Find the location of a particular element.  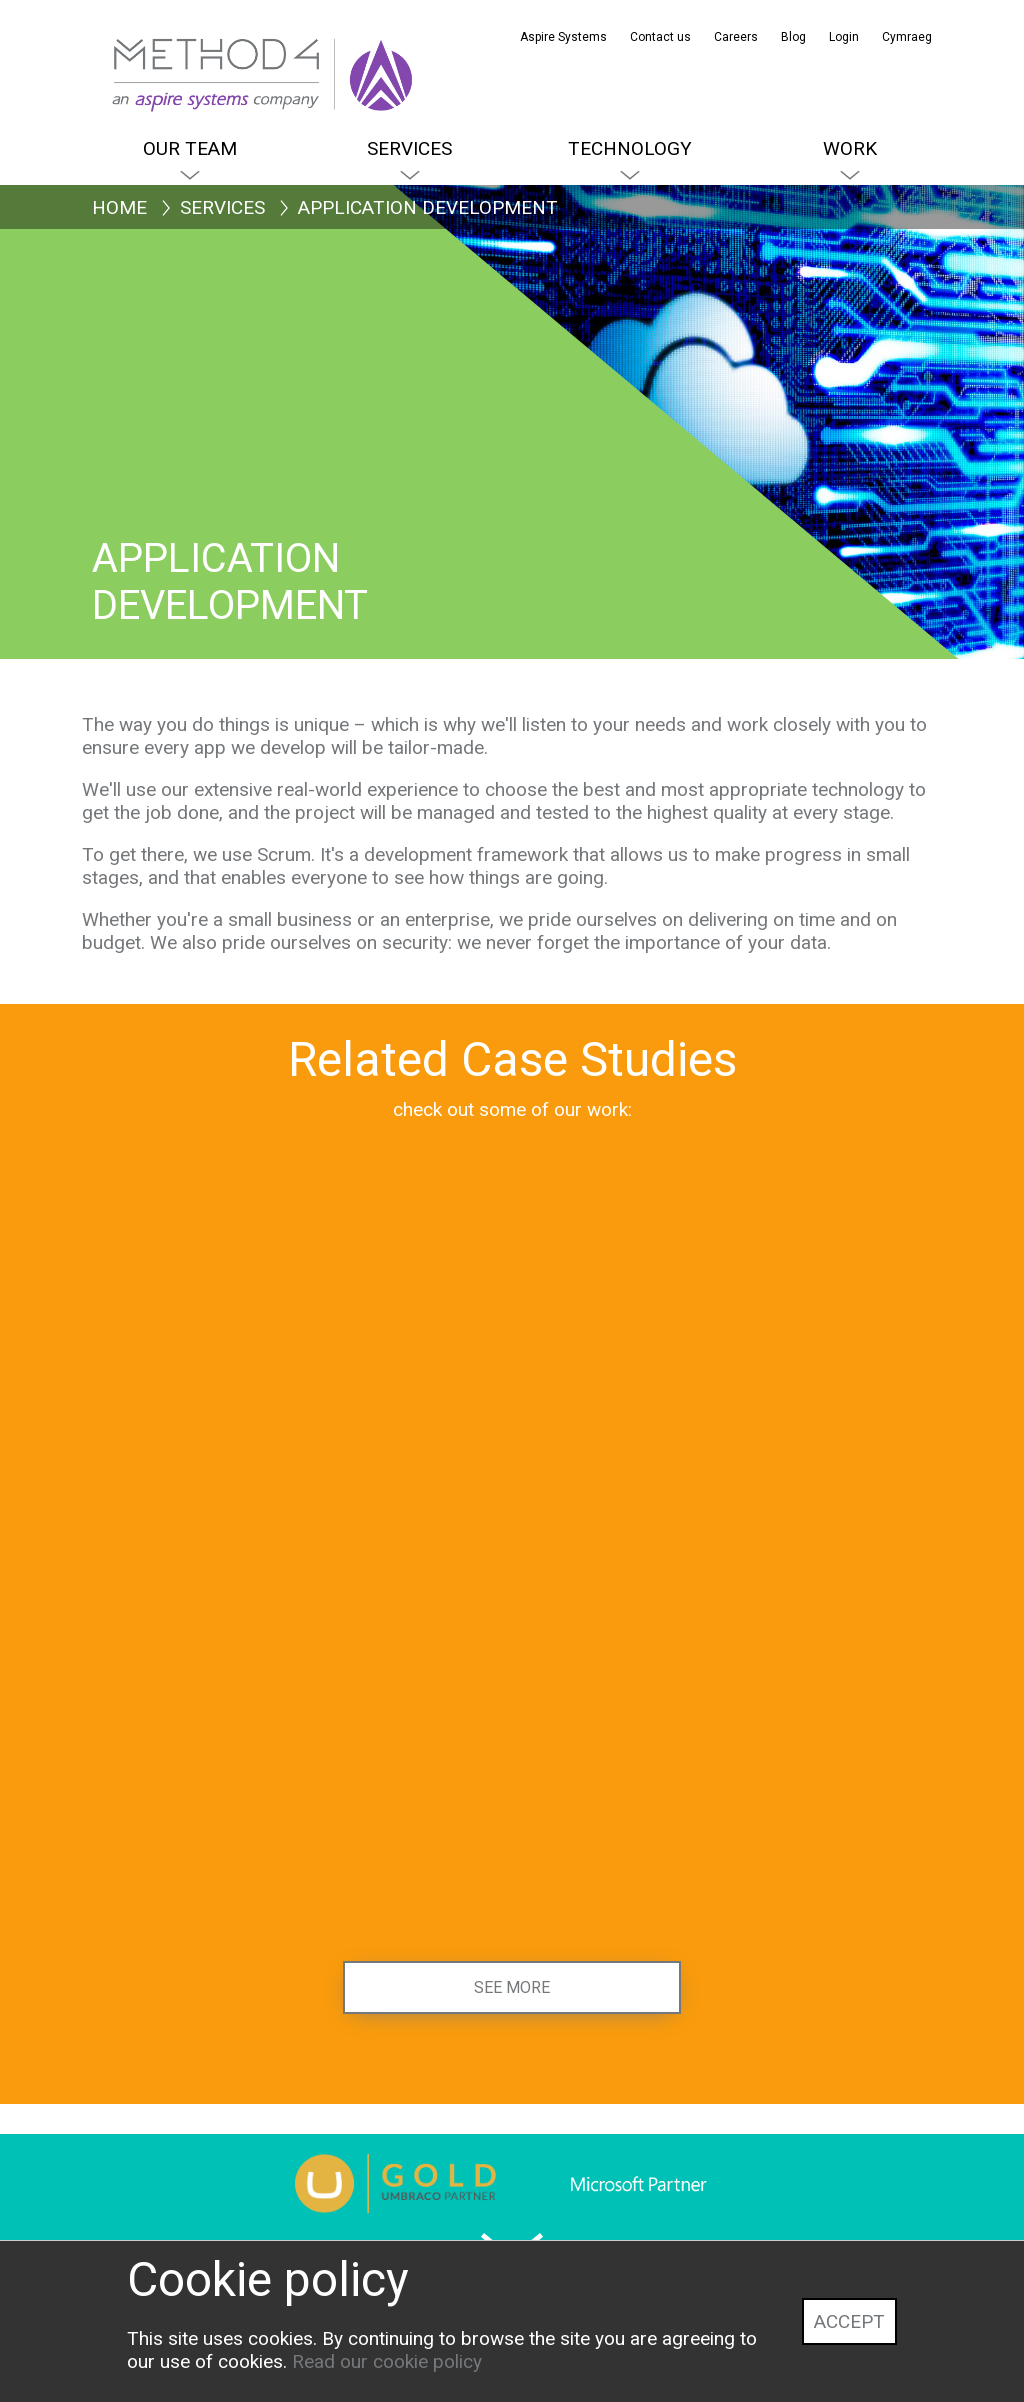

Cymraeg is located at coordinates (907, 37).